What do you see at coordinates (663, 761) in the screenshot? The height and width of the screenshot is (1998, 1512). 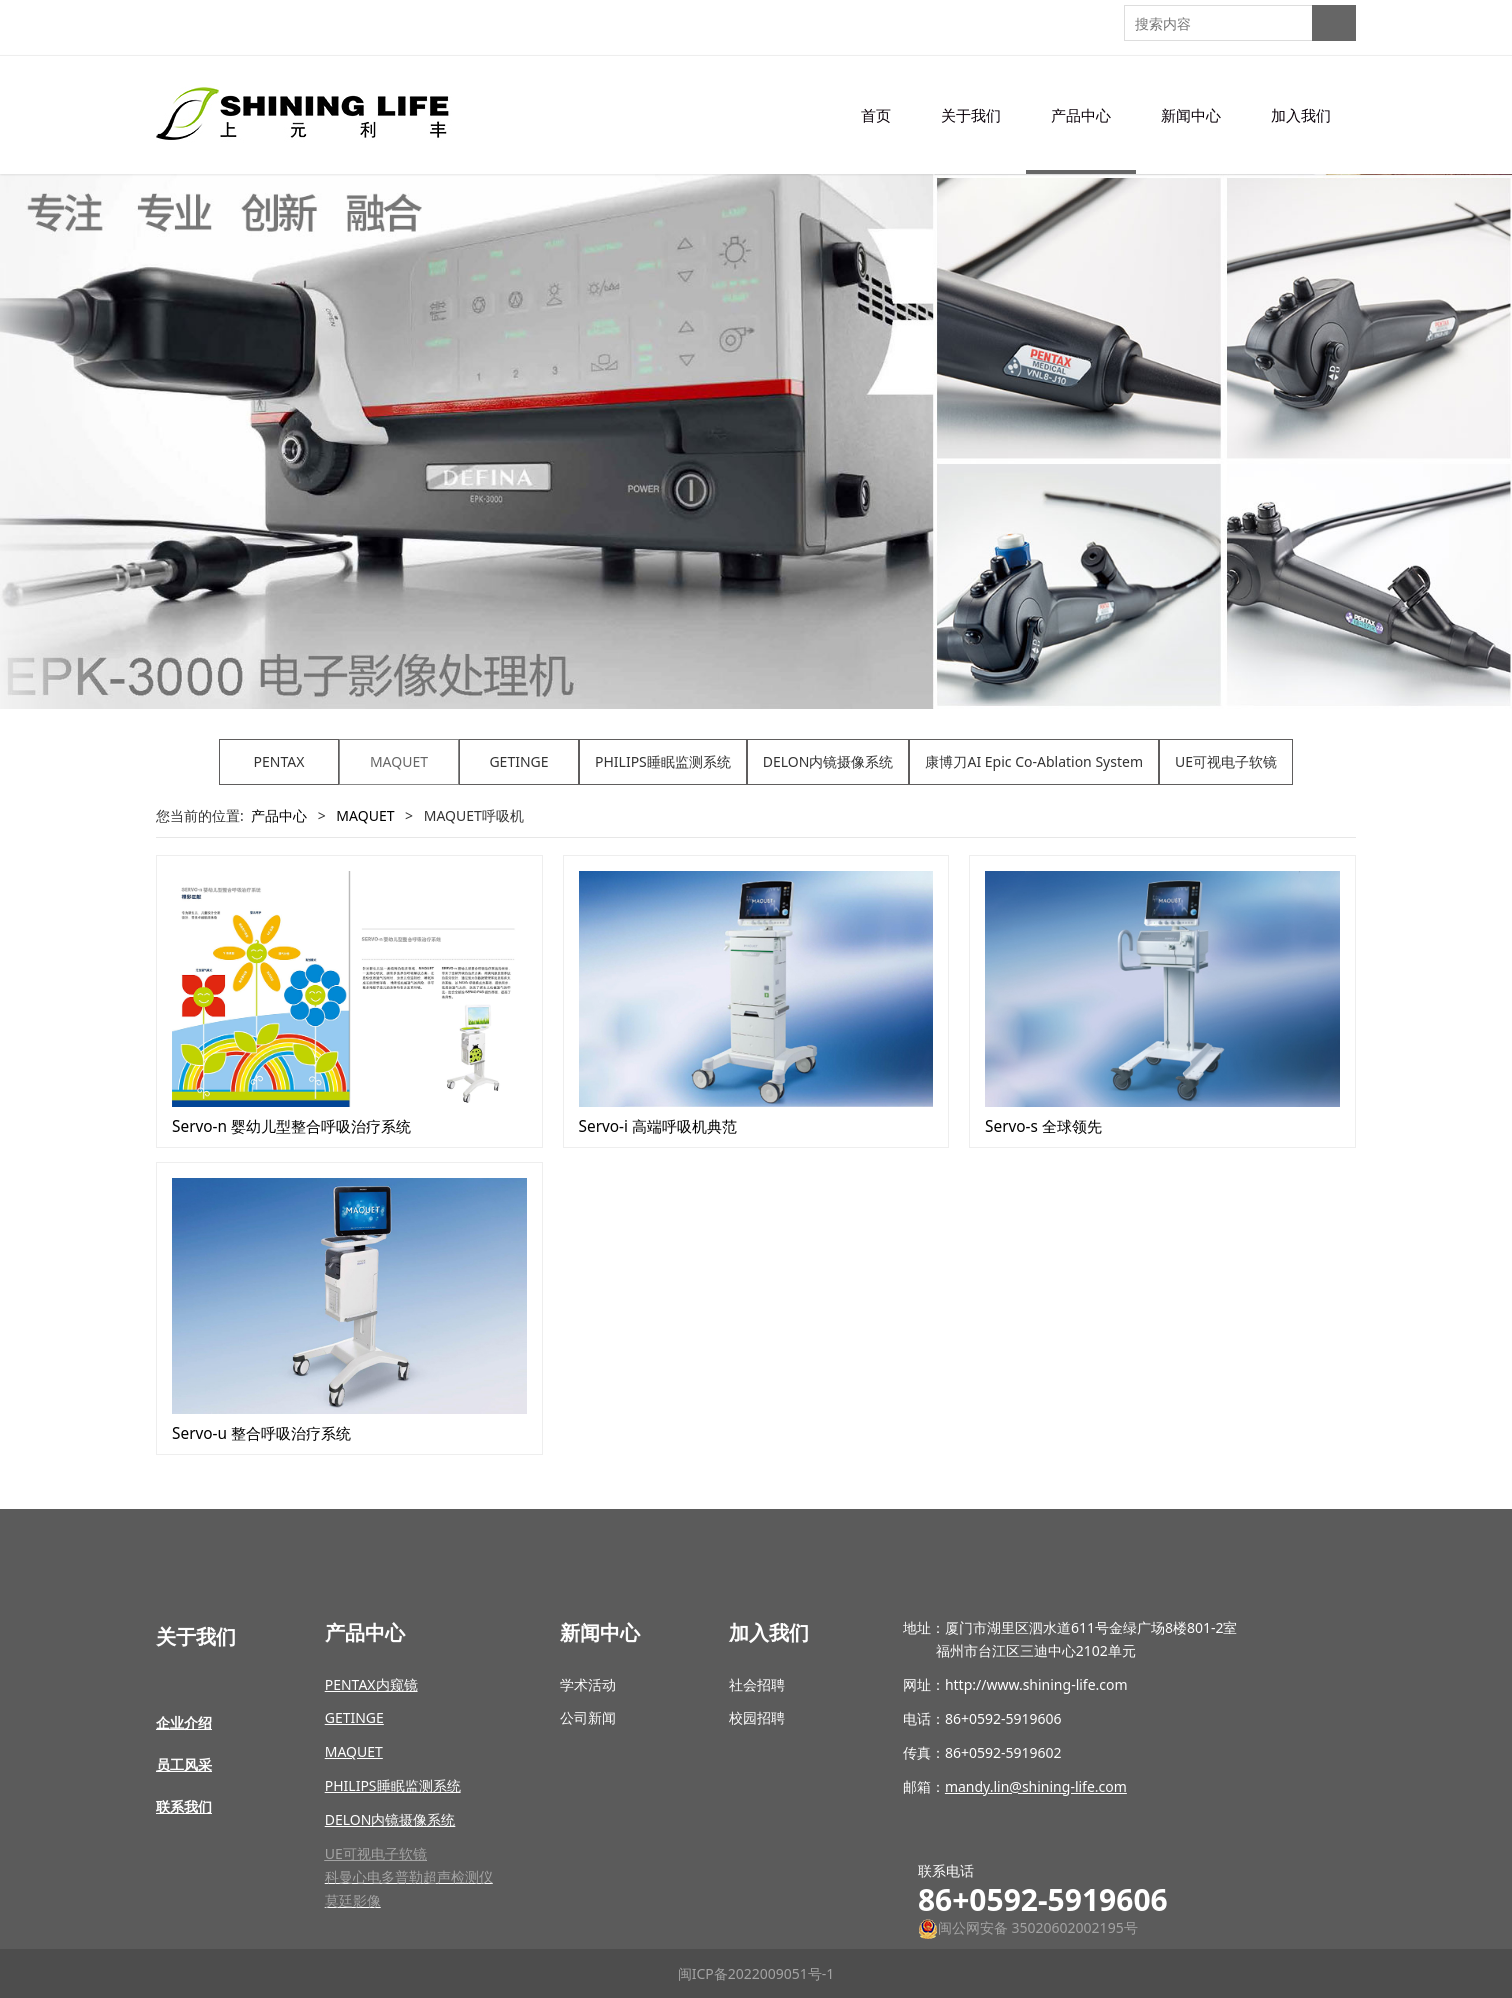 I see `PHILIPS睡眠监测系统` at bounding box center [663, 761].